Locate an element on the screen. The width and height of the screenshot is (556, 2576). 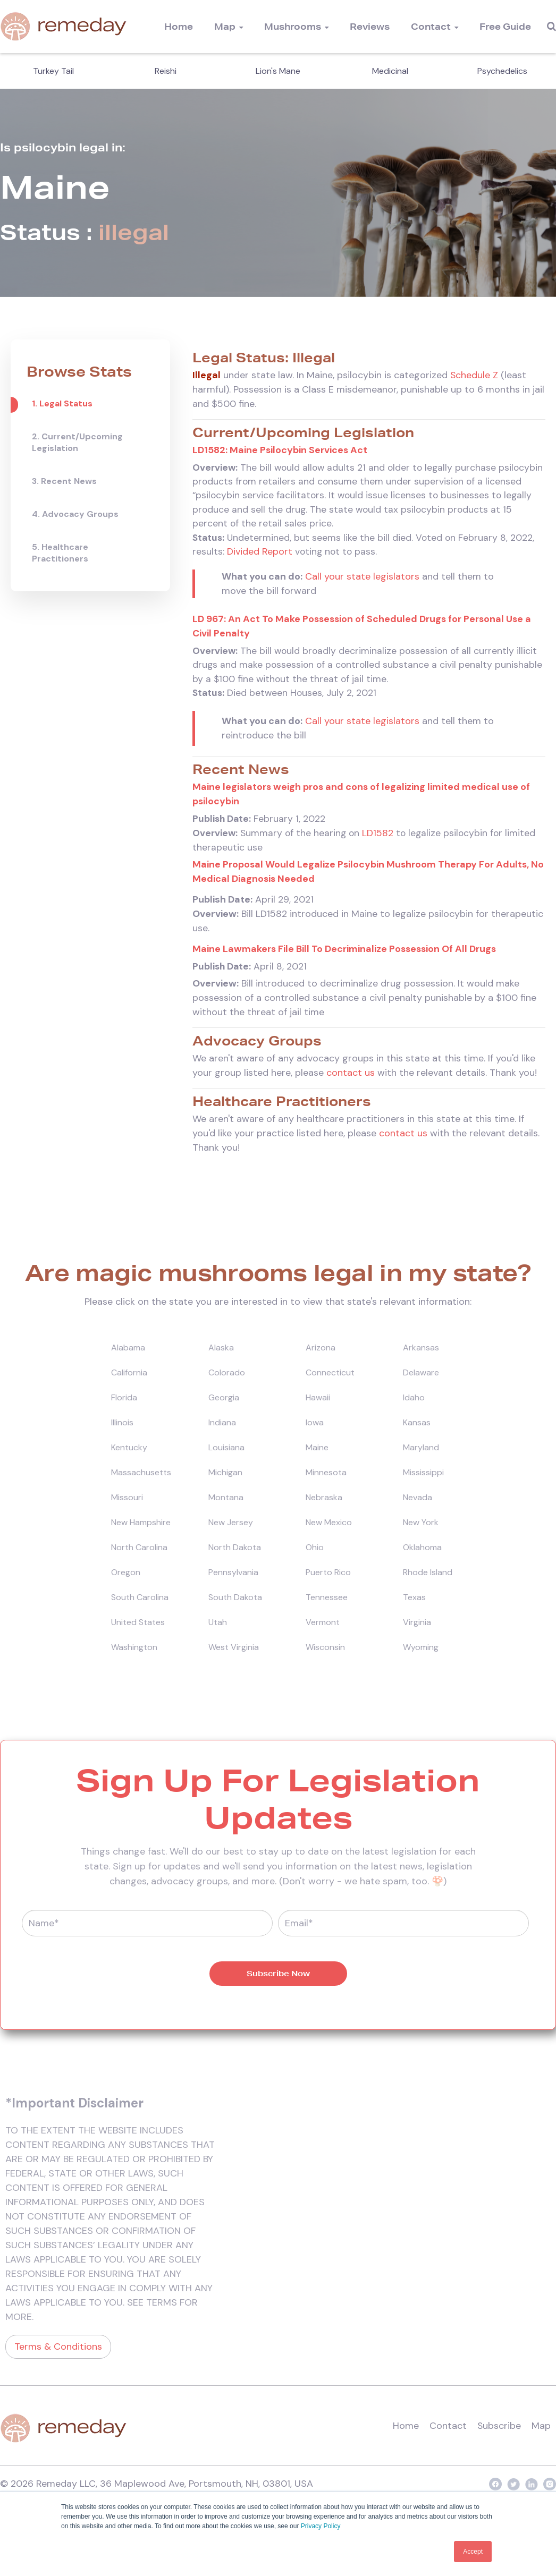
1. Legal Status is located at coordinates (62, 403).